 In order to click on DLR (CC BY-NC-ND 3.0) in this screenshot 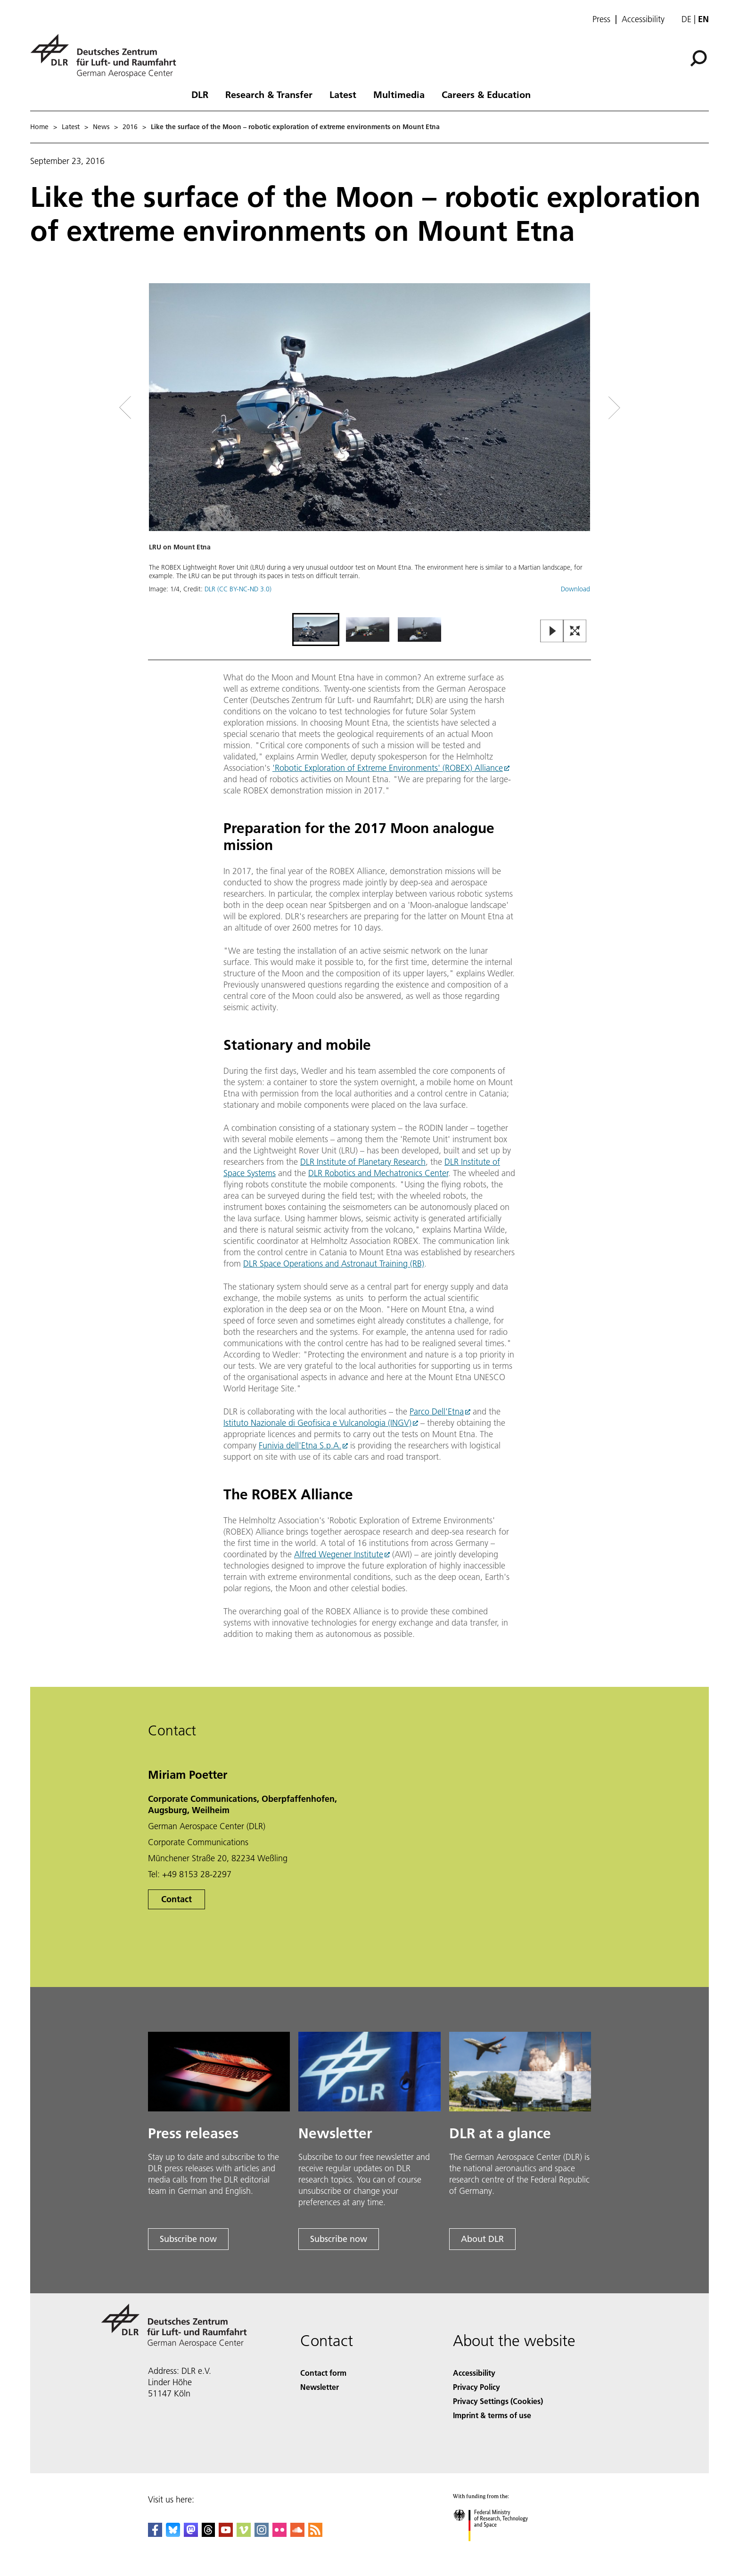, I will do `click(238, 589)`.